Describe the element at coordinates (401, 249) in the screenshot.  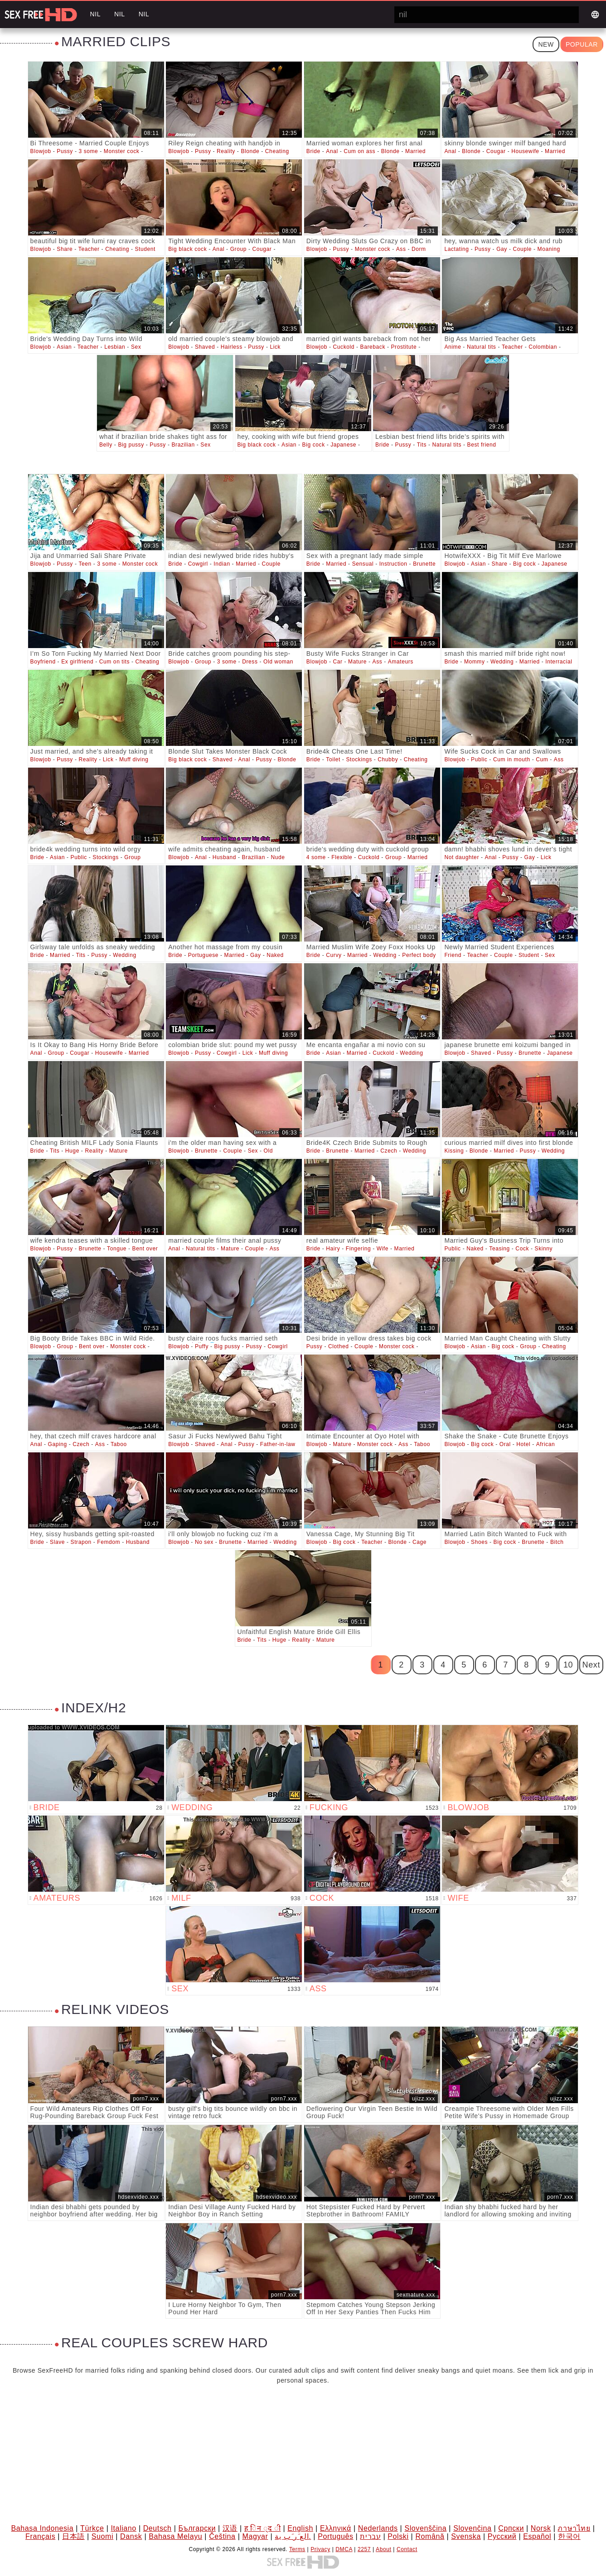
I see `Ass` at that location.